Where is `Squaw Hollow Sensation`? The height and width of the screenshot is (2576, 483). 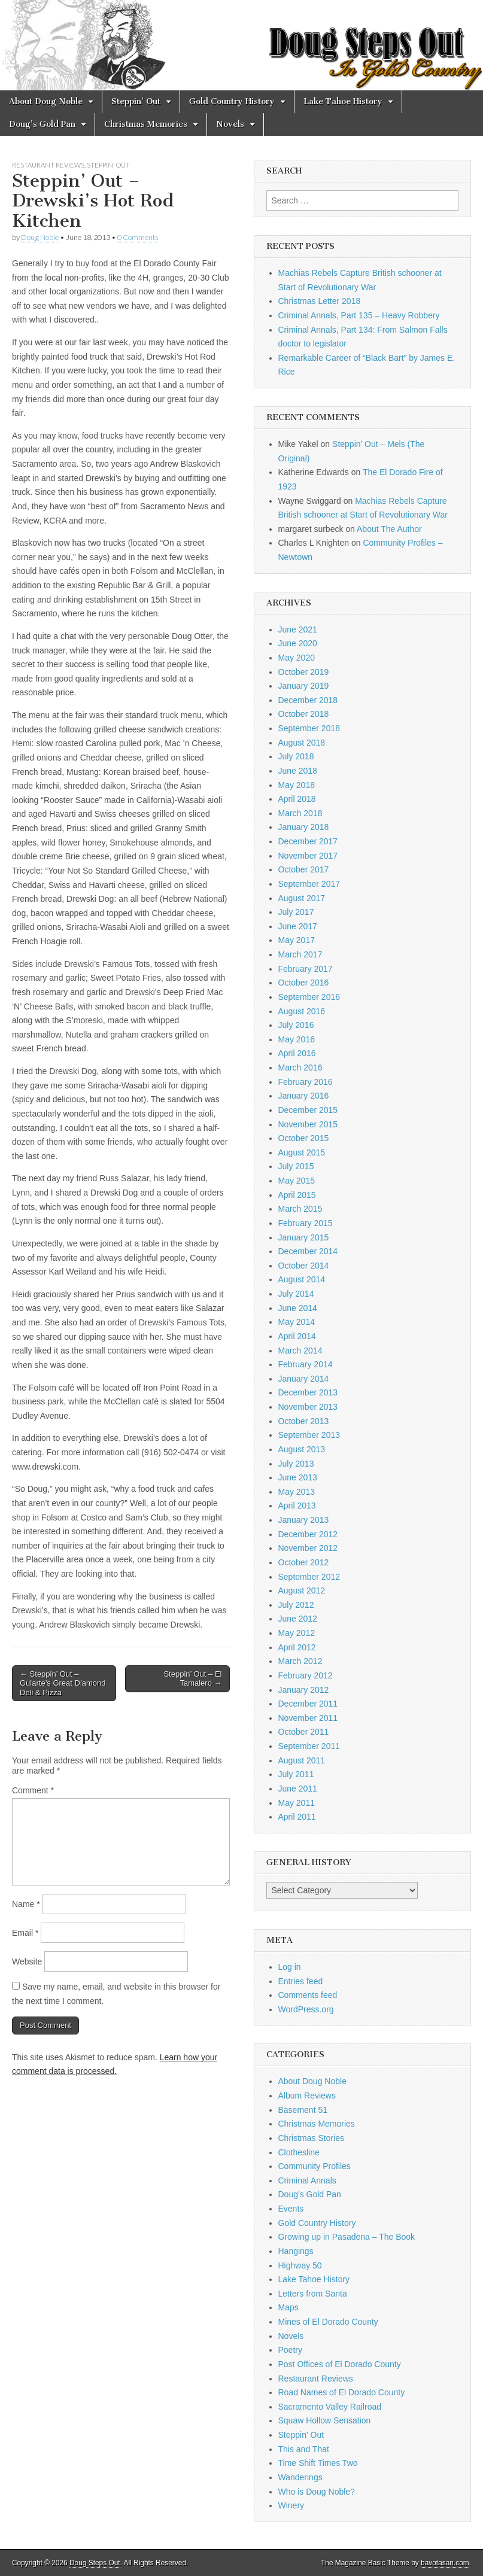 Squaw Hollow Sensation is located at coordinates (324, 2420).